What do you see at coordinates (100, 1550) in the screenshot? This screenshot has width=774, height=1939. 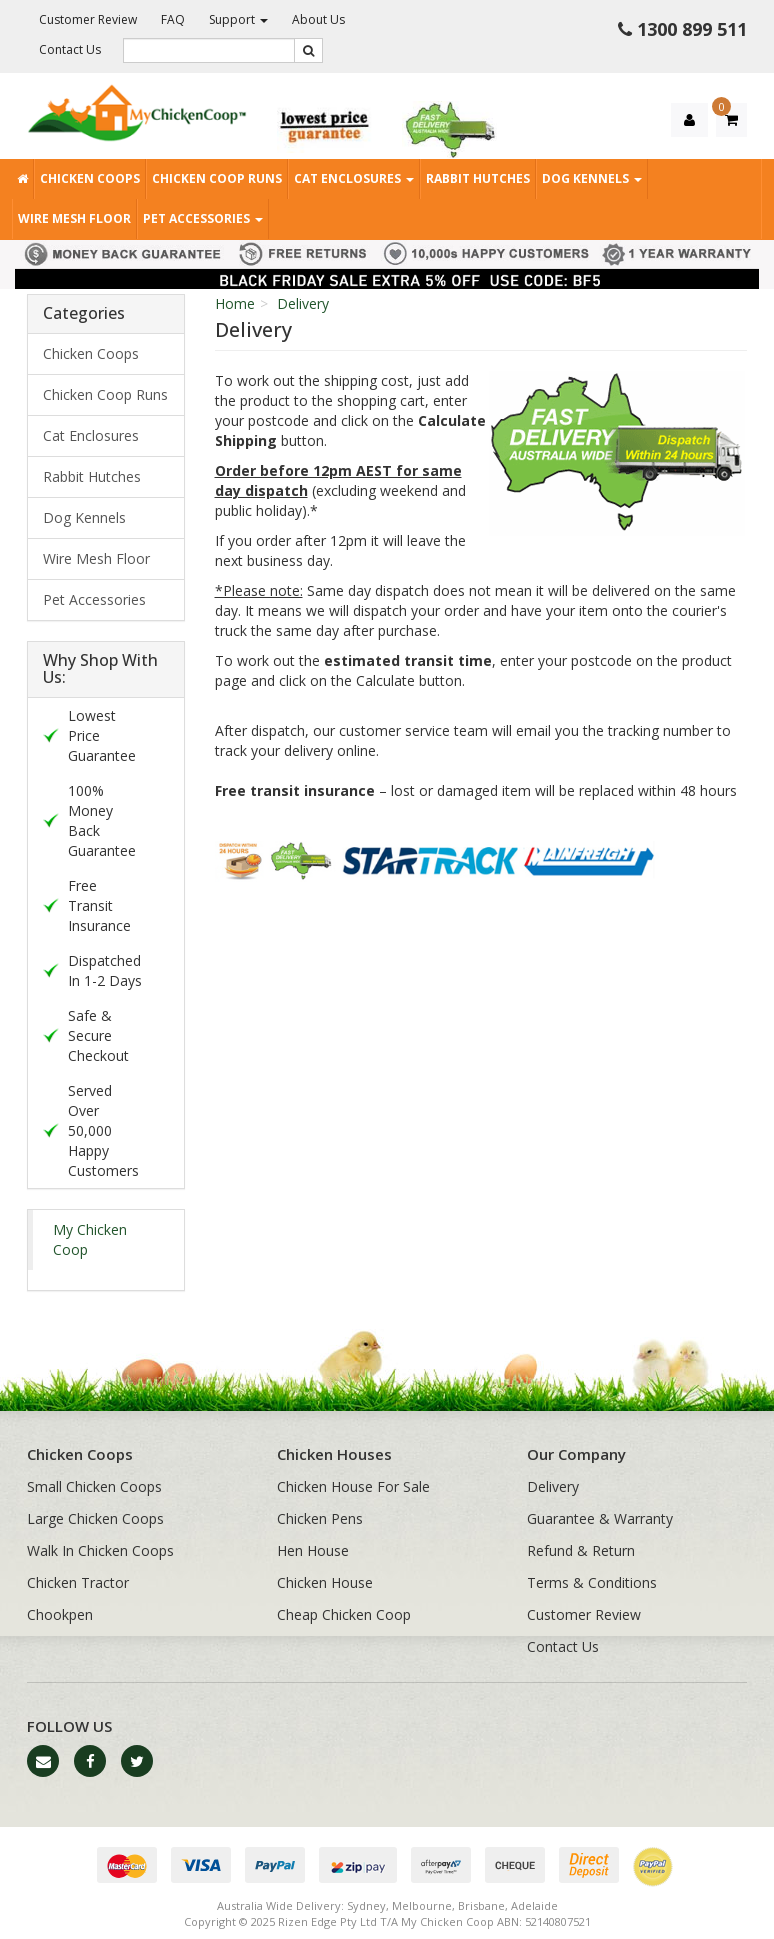 I see `Walk In Chicken Coops` at bounding box center [100, 1550].